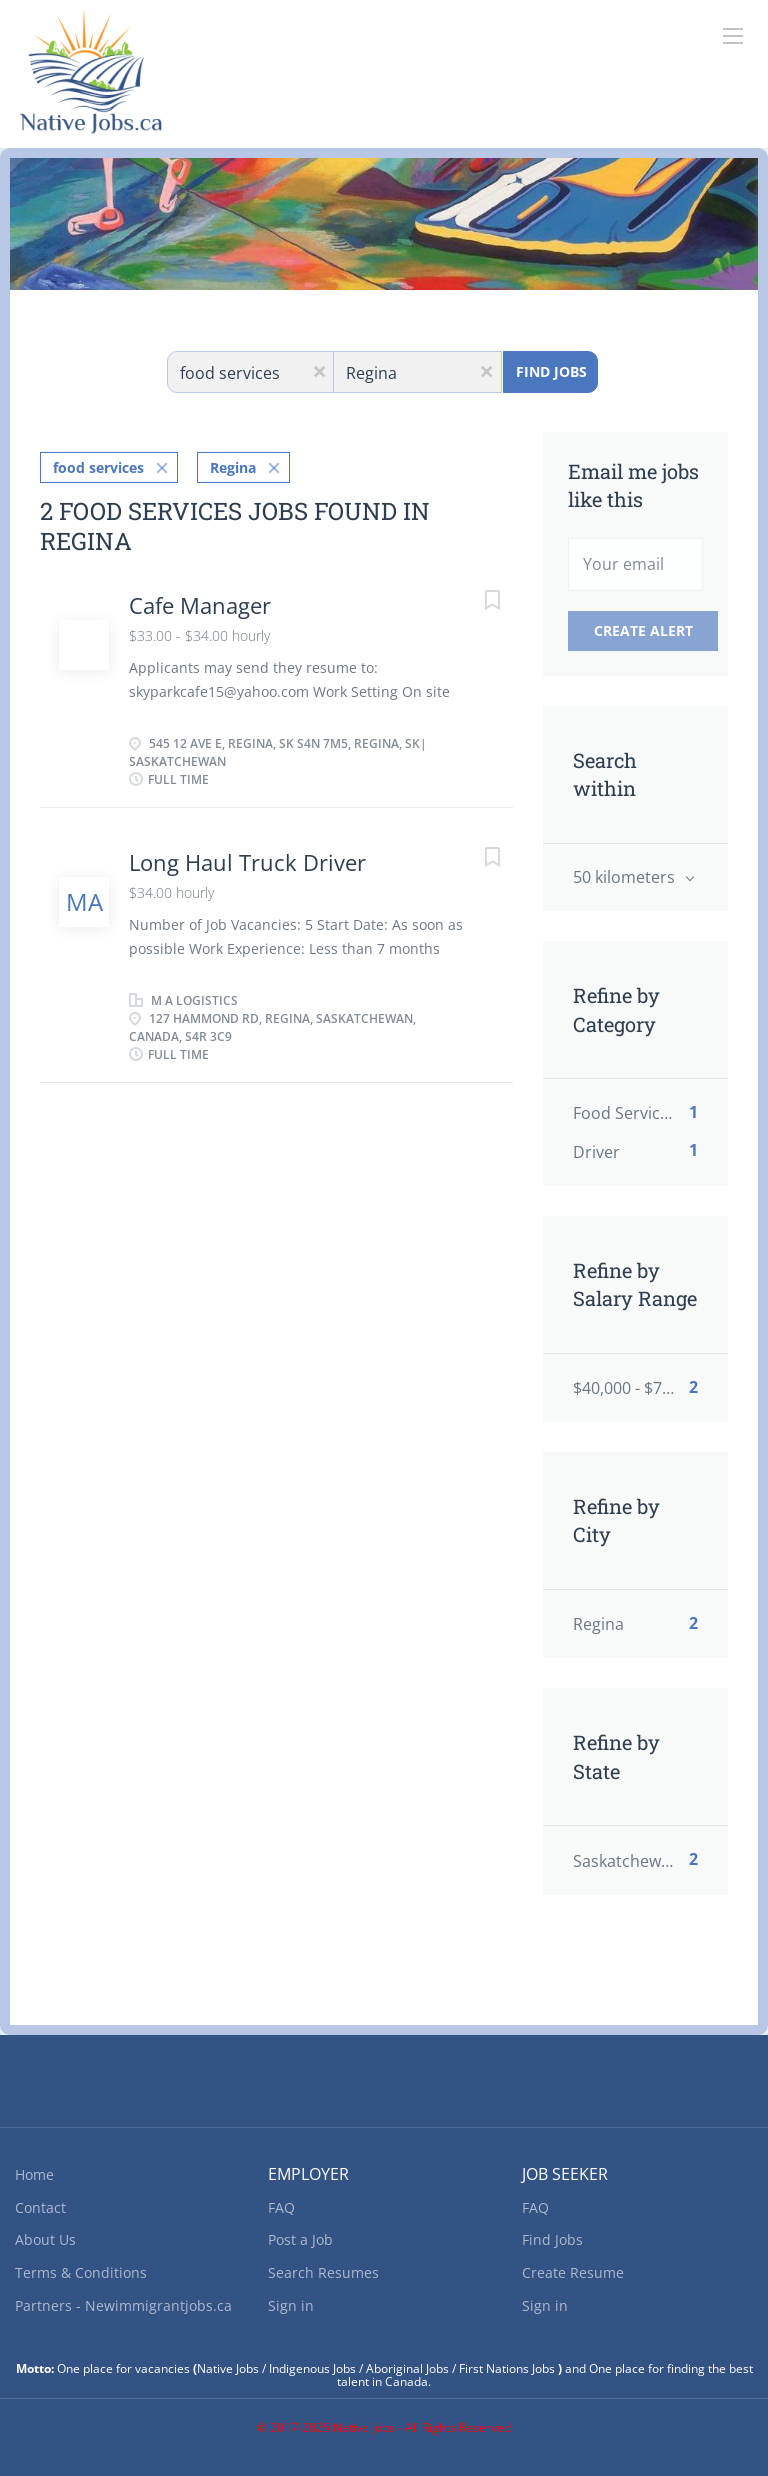 The image size is (768, 2476). I want to click on food services, so click(98, 467).